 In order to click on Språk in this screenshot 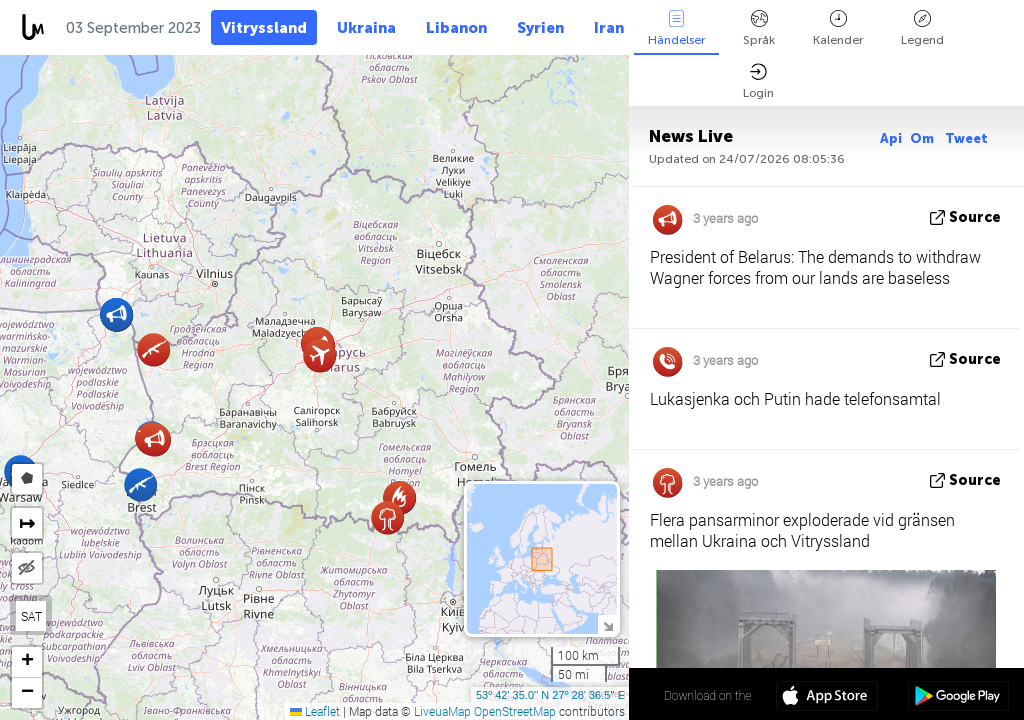, I will do `click(759, 28)`.